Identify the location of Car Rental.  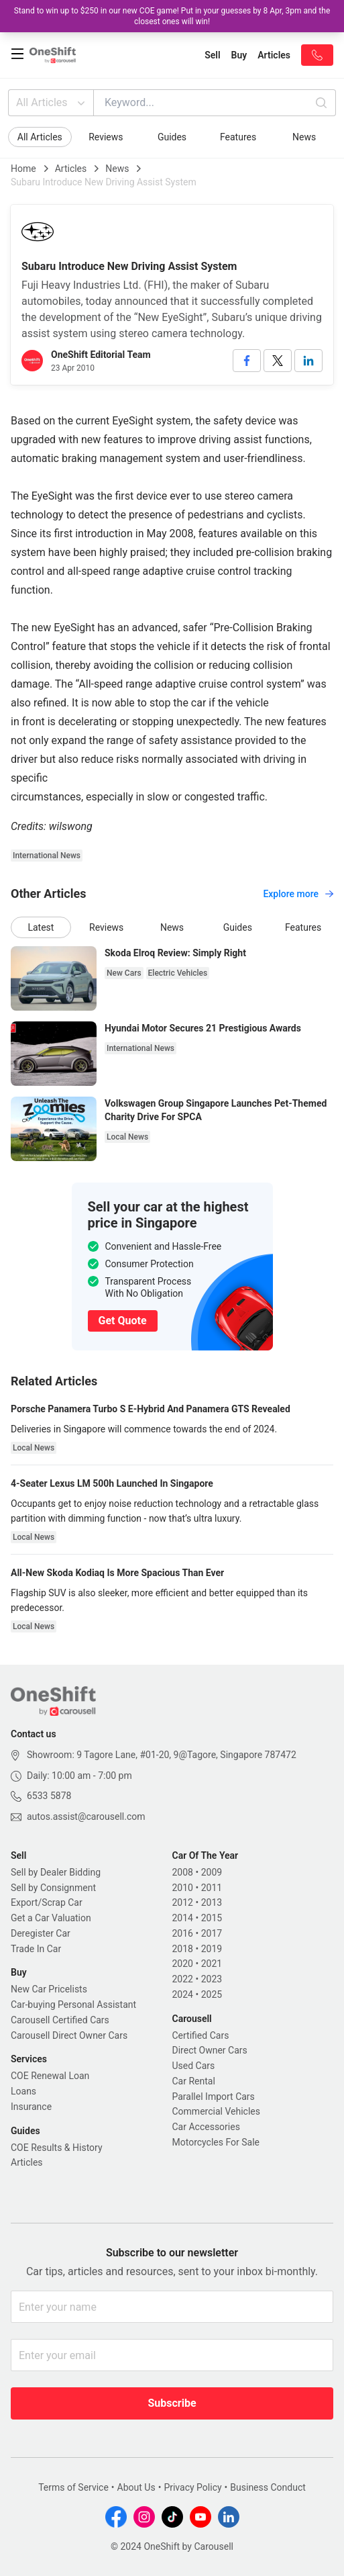
(193, 2081).